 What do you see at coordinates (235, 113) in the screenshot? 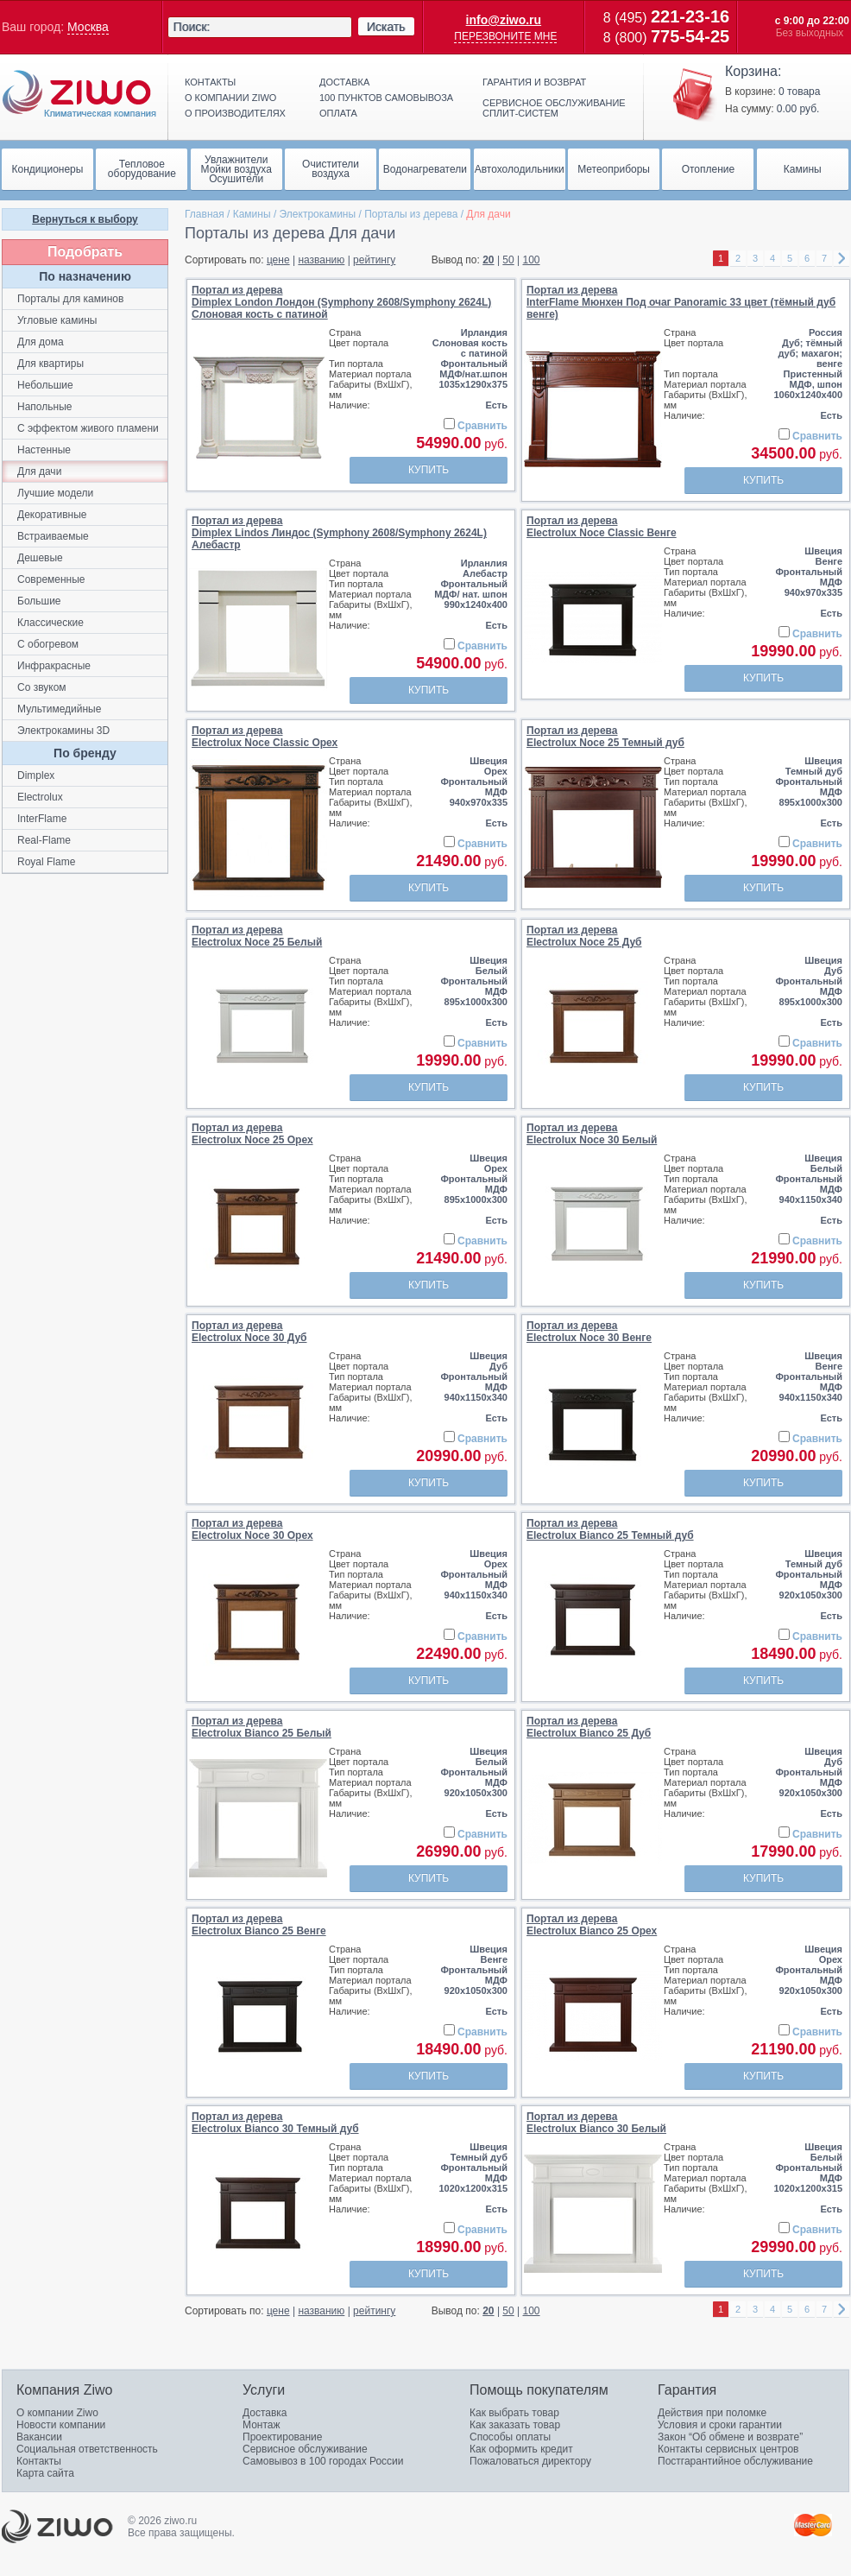
I see `О производителях` at bounding box center [235, 113].